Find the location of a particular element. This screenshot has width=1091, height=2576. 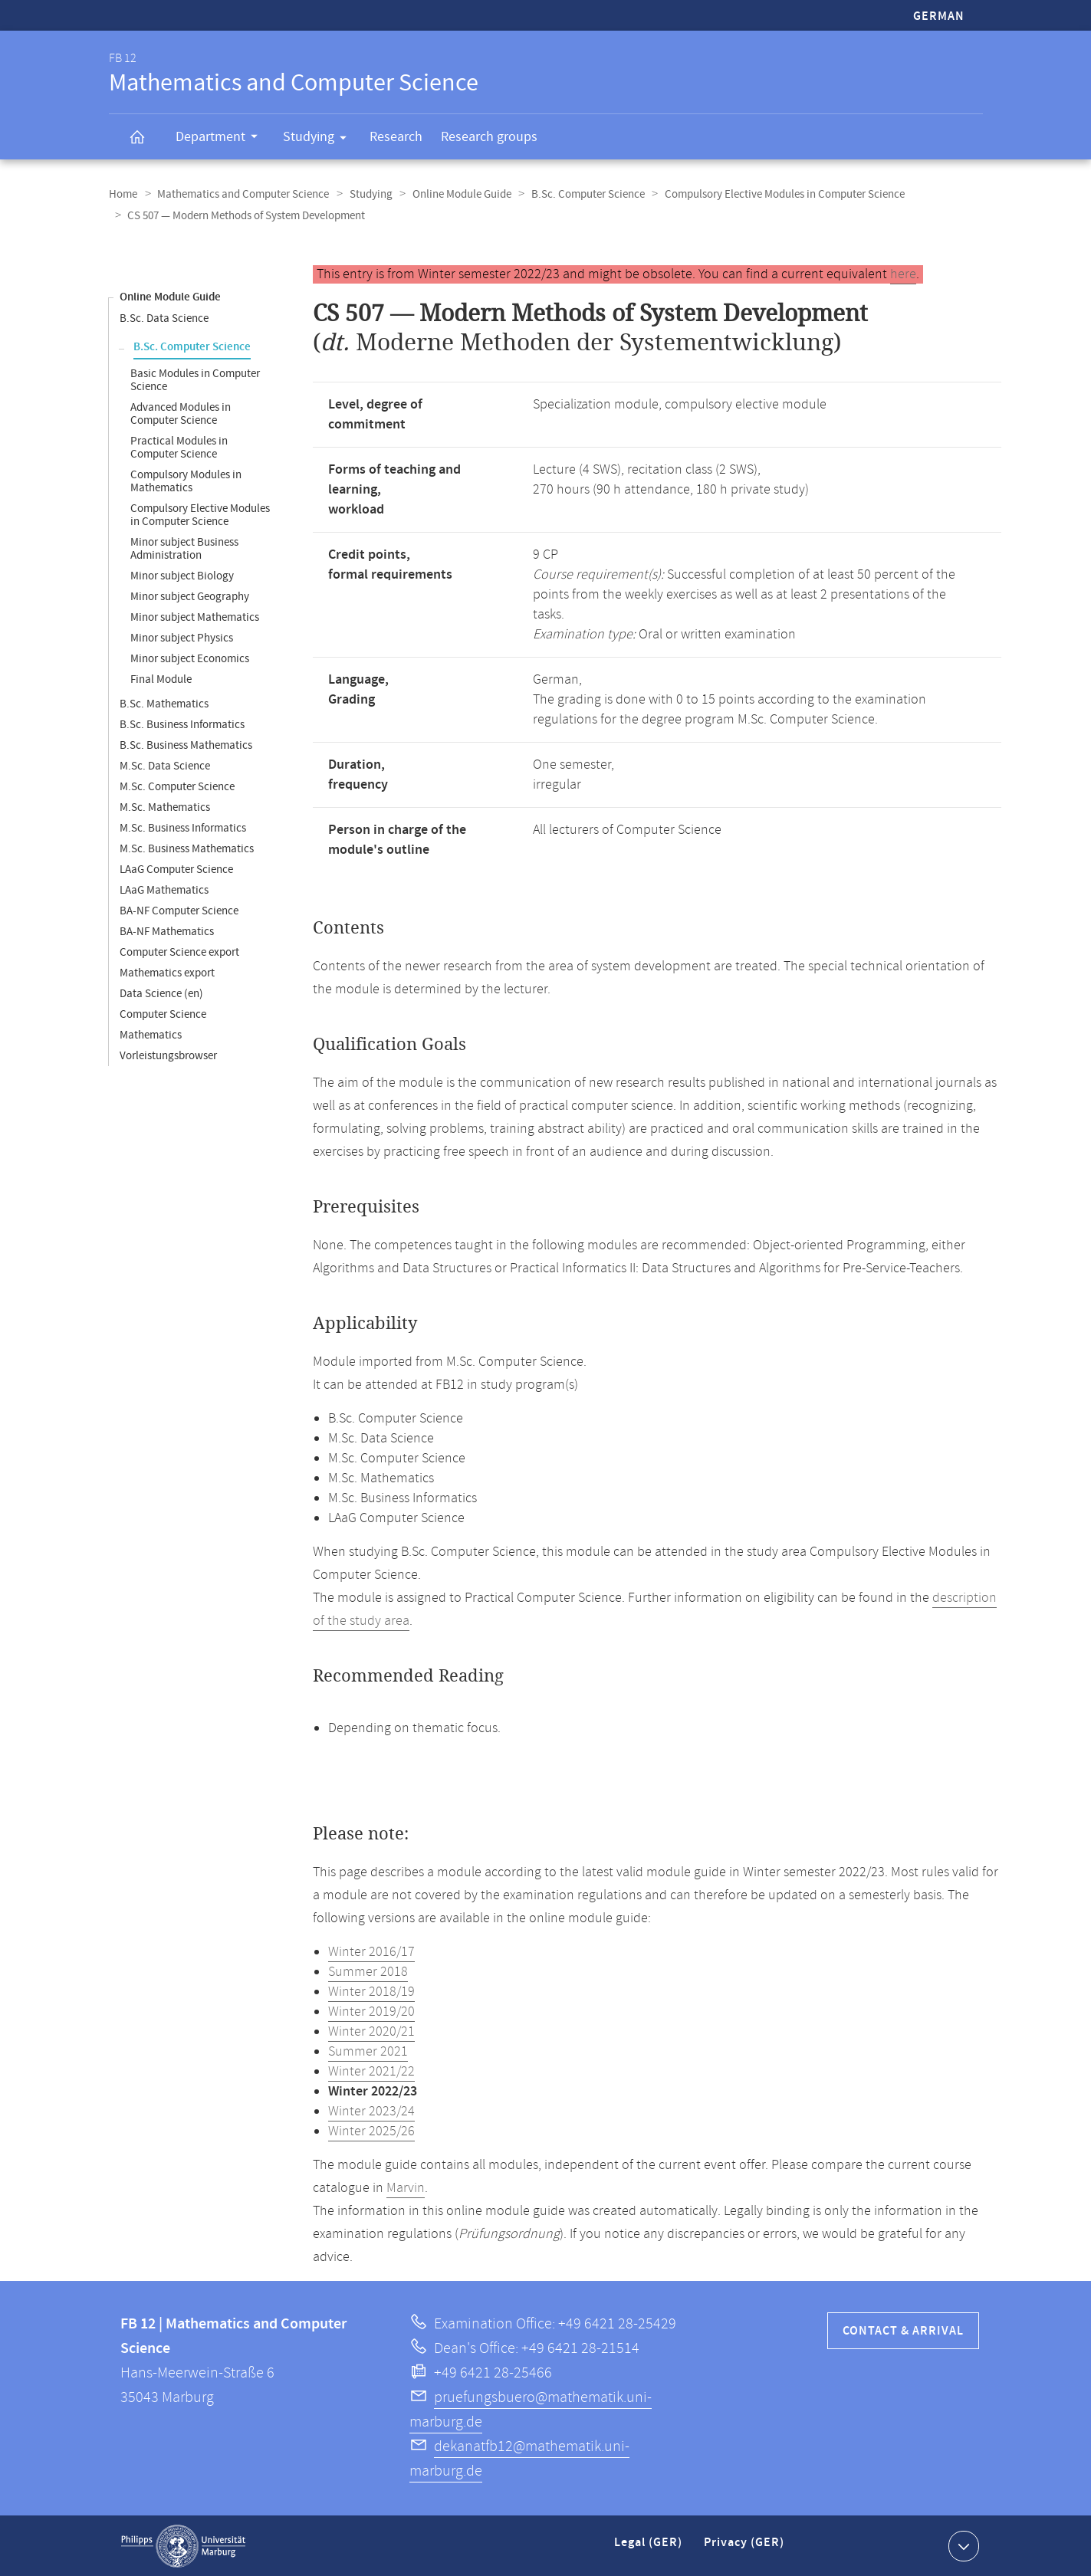

Winter 2025/26 is located at coordinates (371, 2131).